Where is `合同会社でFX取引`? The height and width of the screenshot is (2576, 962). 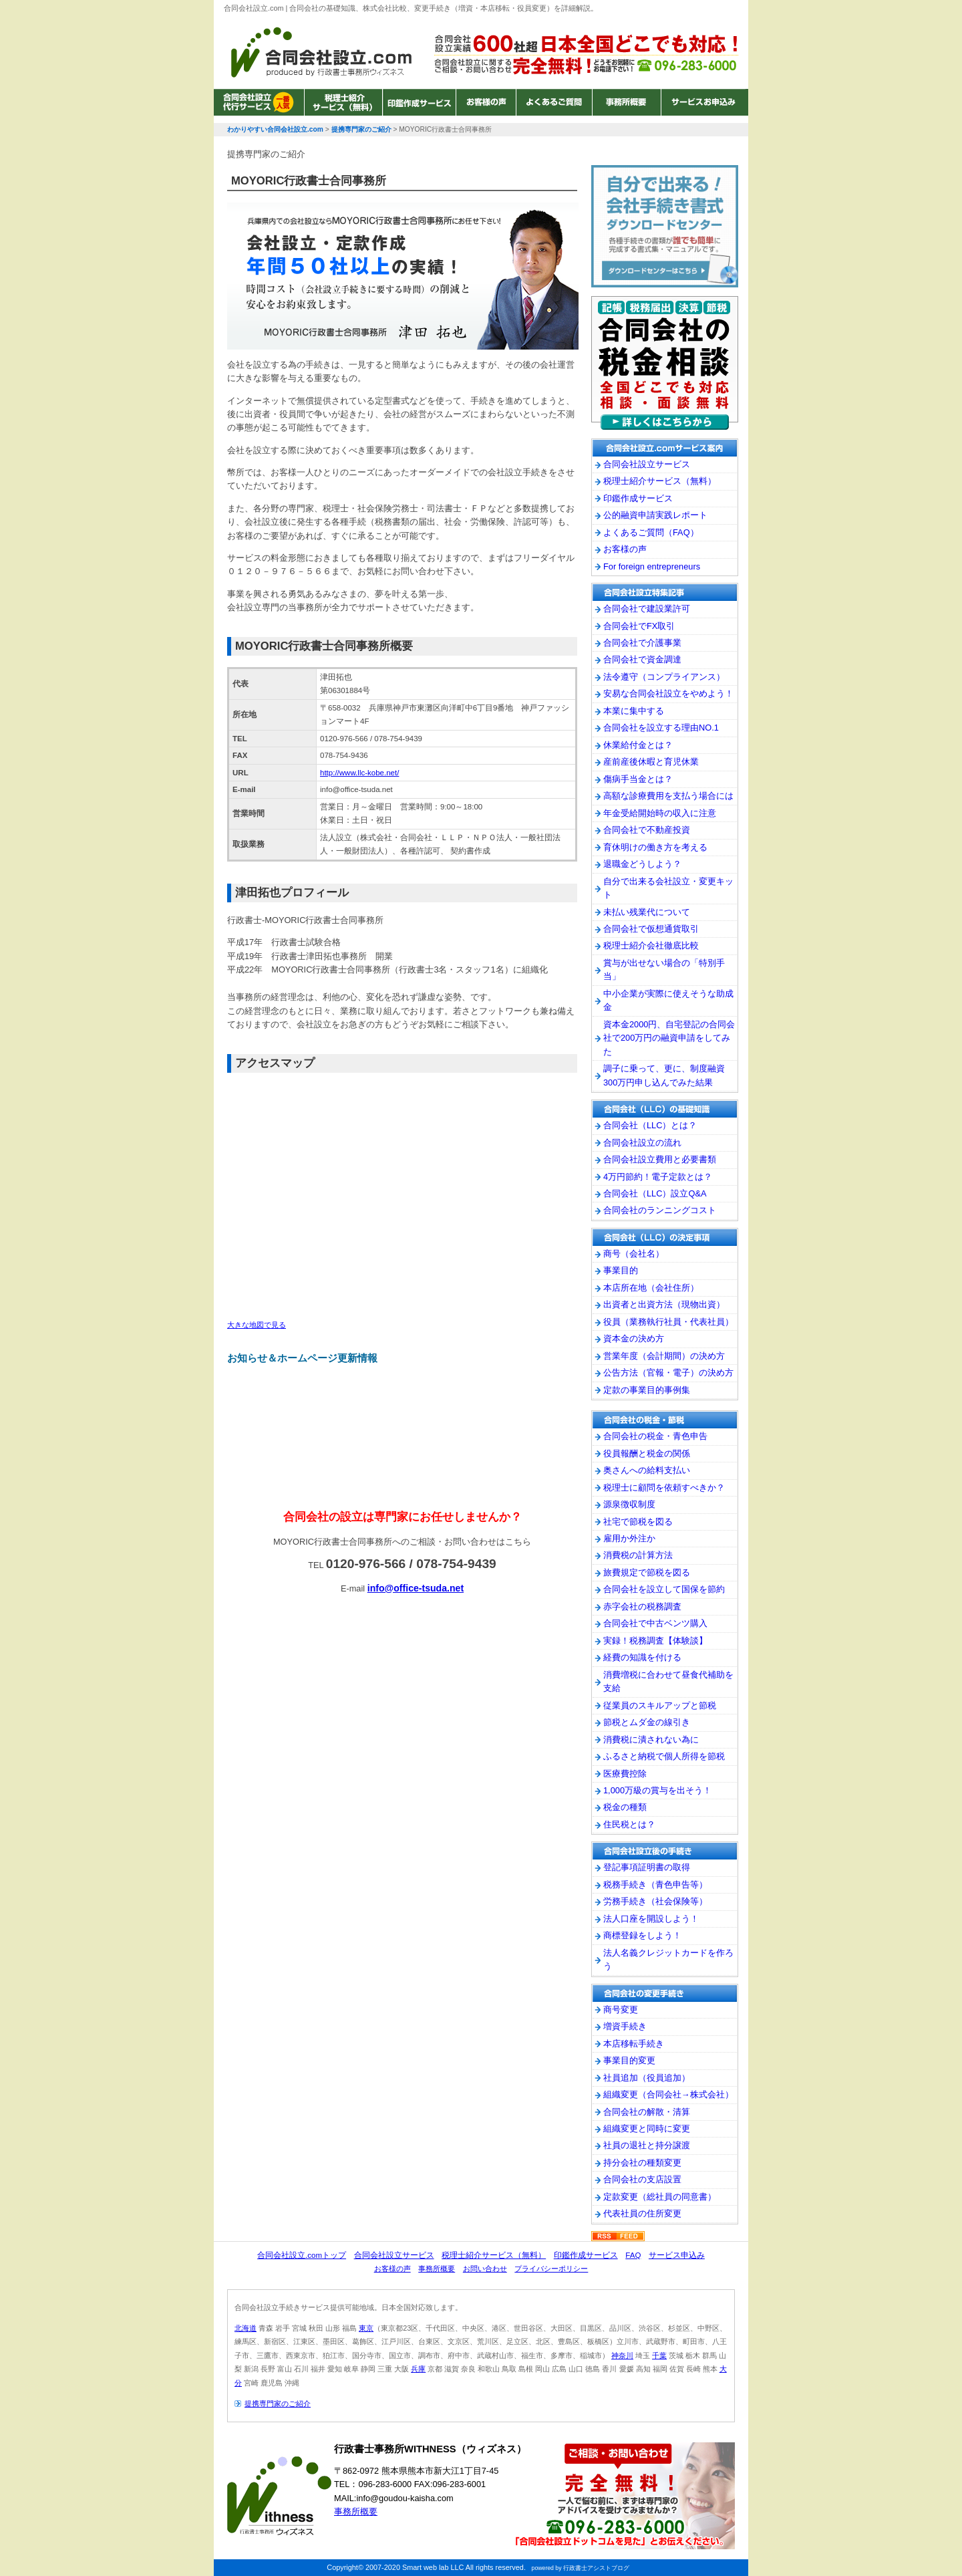 合同会社でFX取引 is located at coordinates (639, 626).